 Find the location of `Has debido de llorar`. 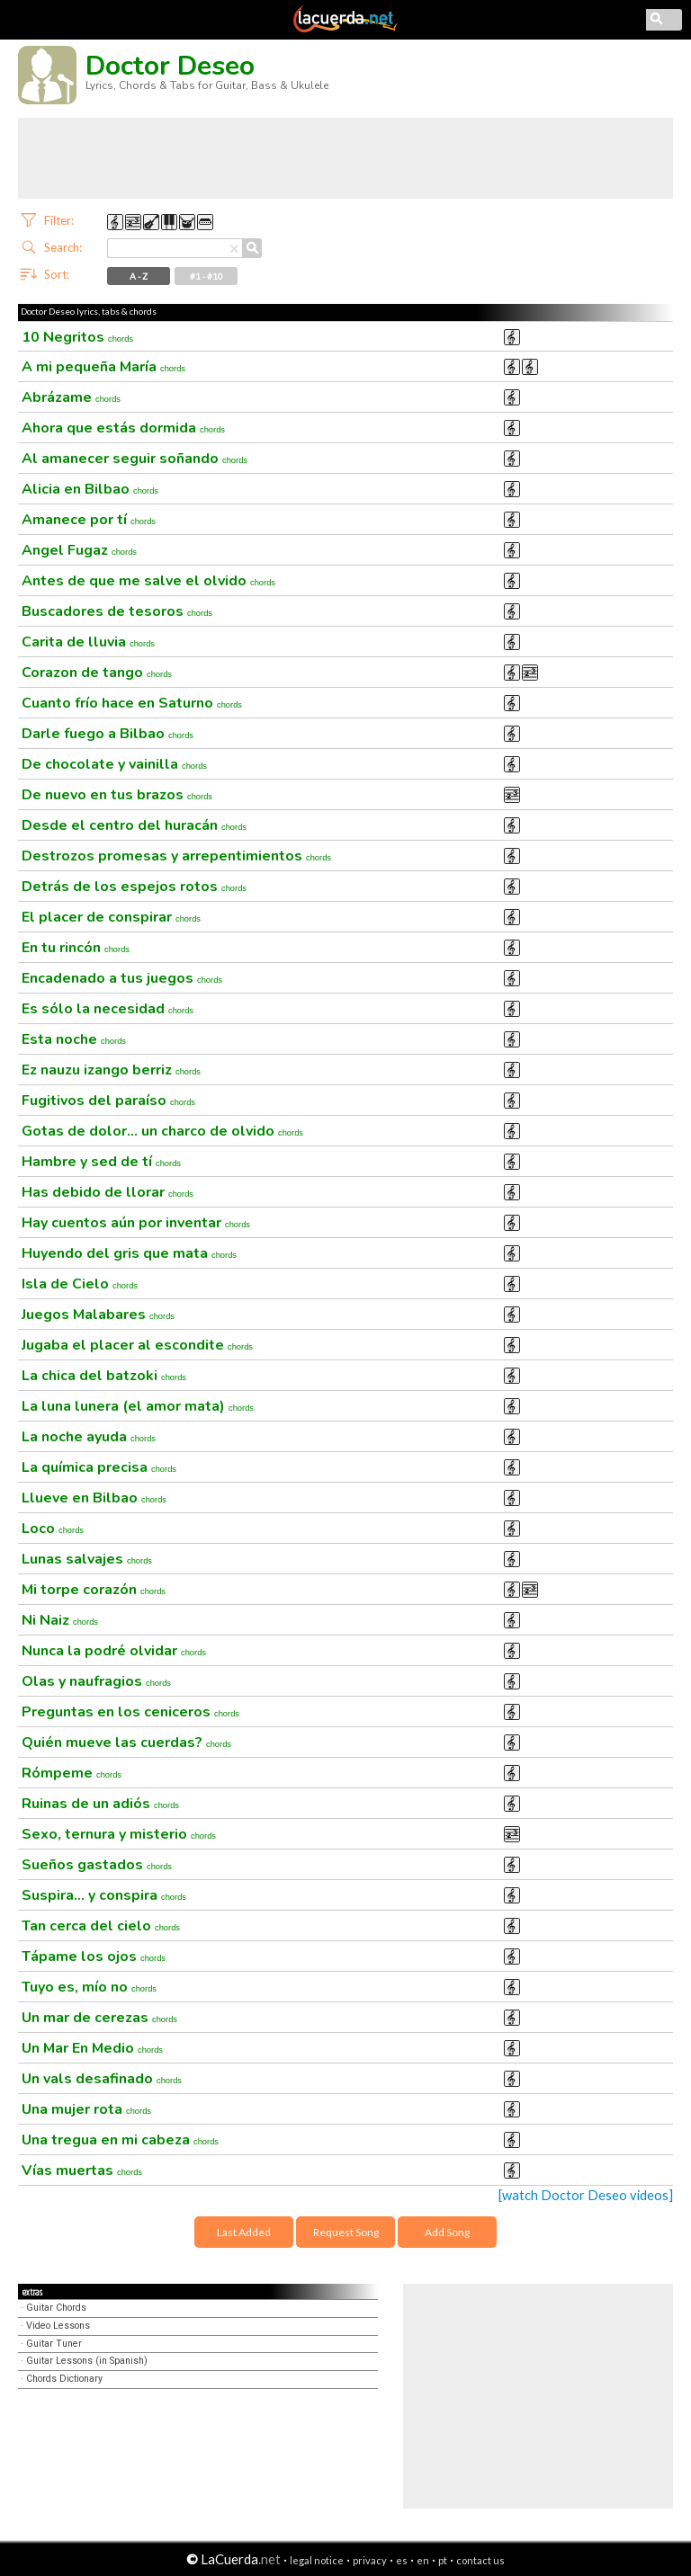

Has debido de llorar is located at coordinates (107, 1192).